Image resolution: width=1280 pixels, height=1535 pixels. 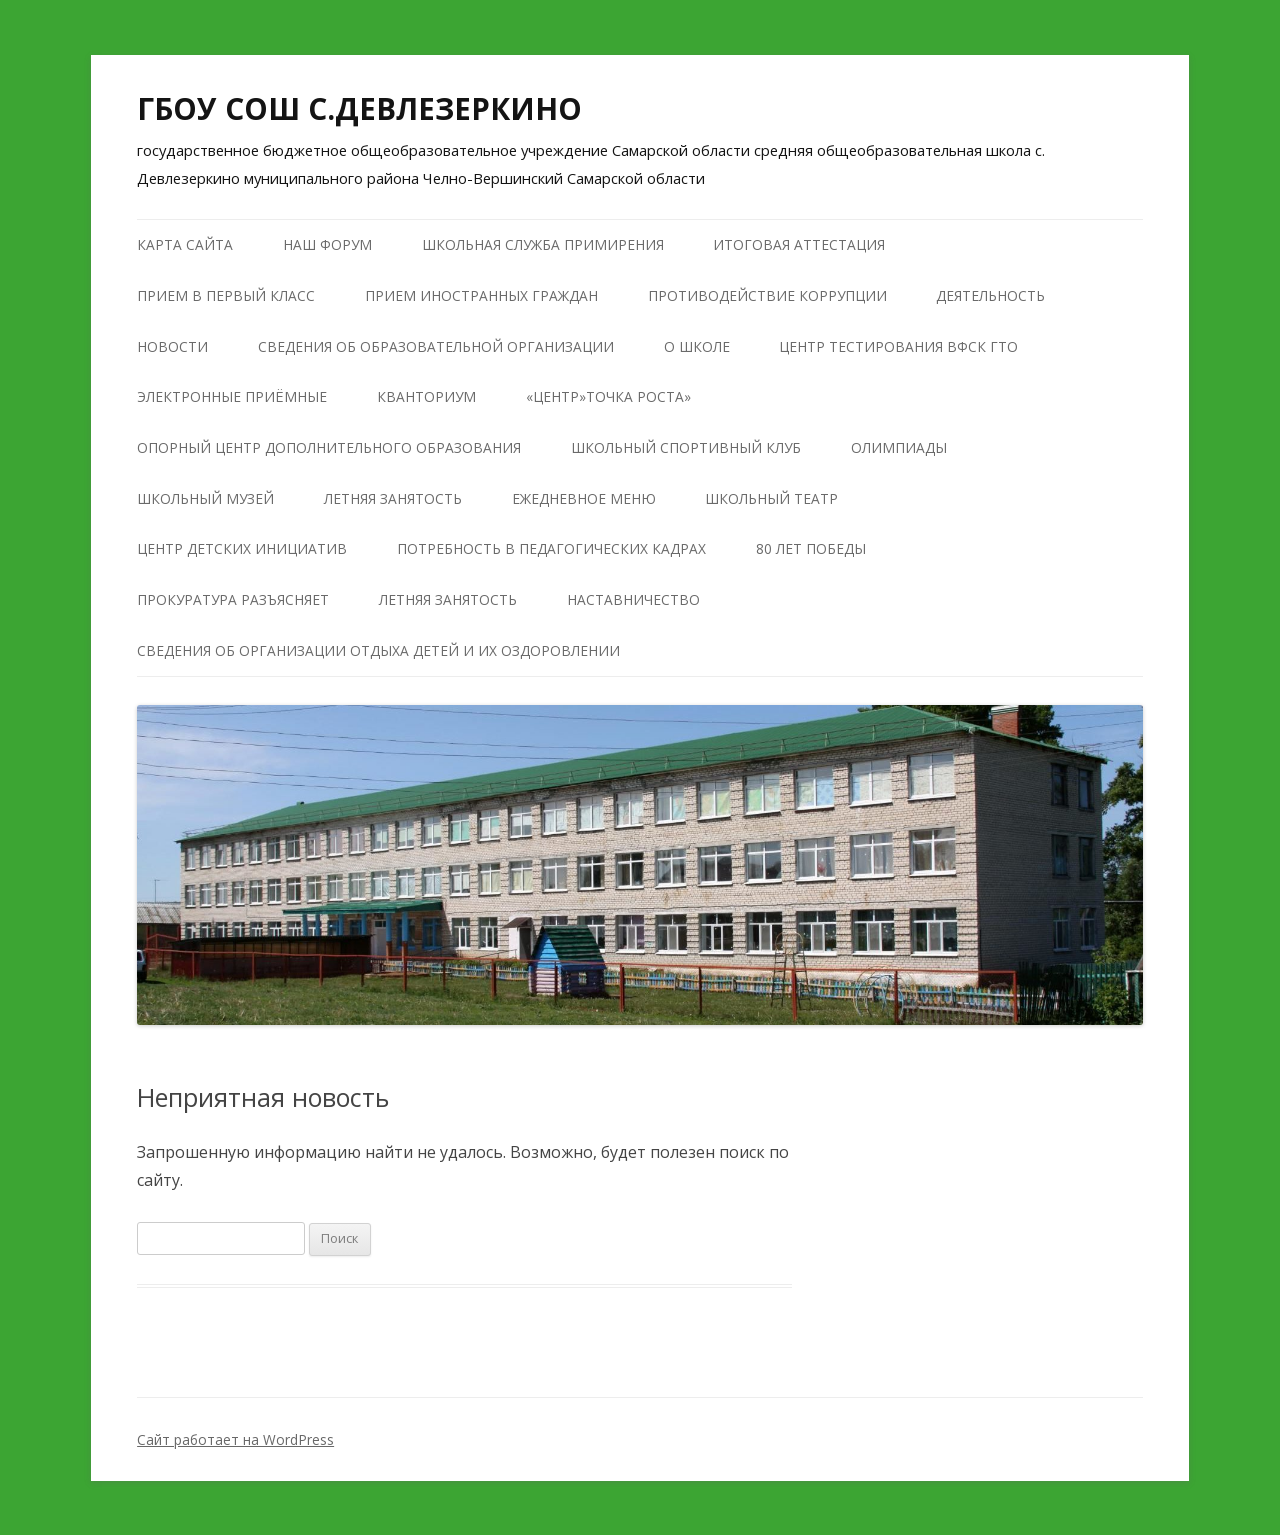 I want to click on Новости, so click(x=172, y=346).